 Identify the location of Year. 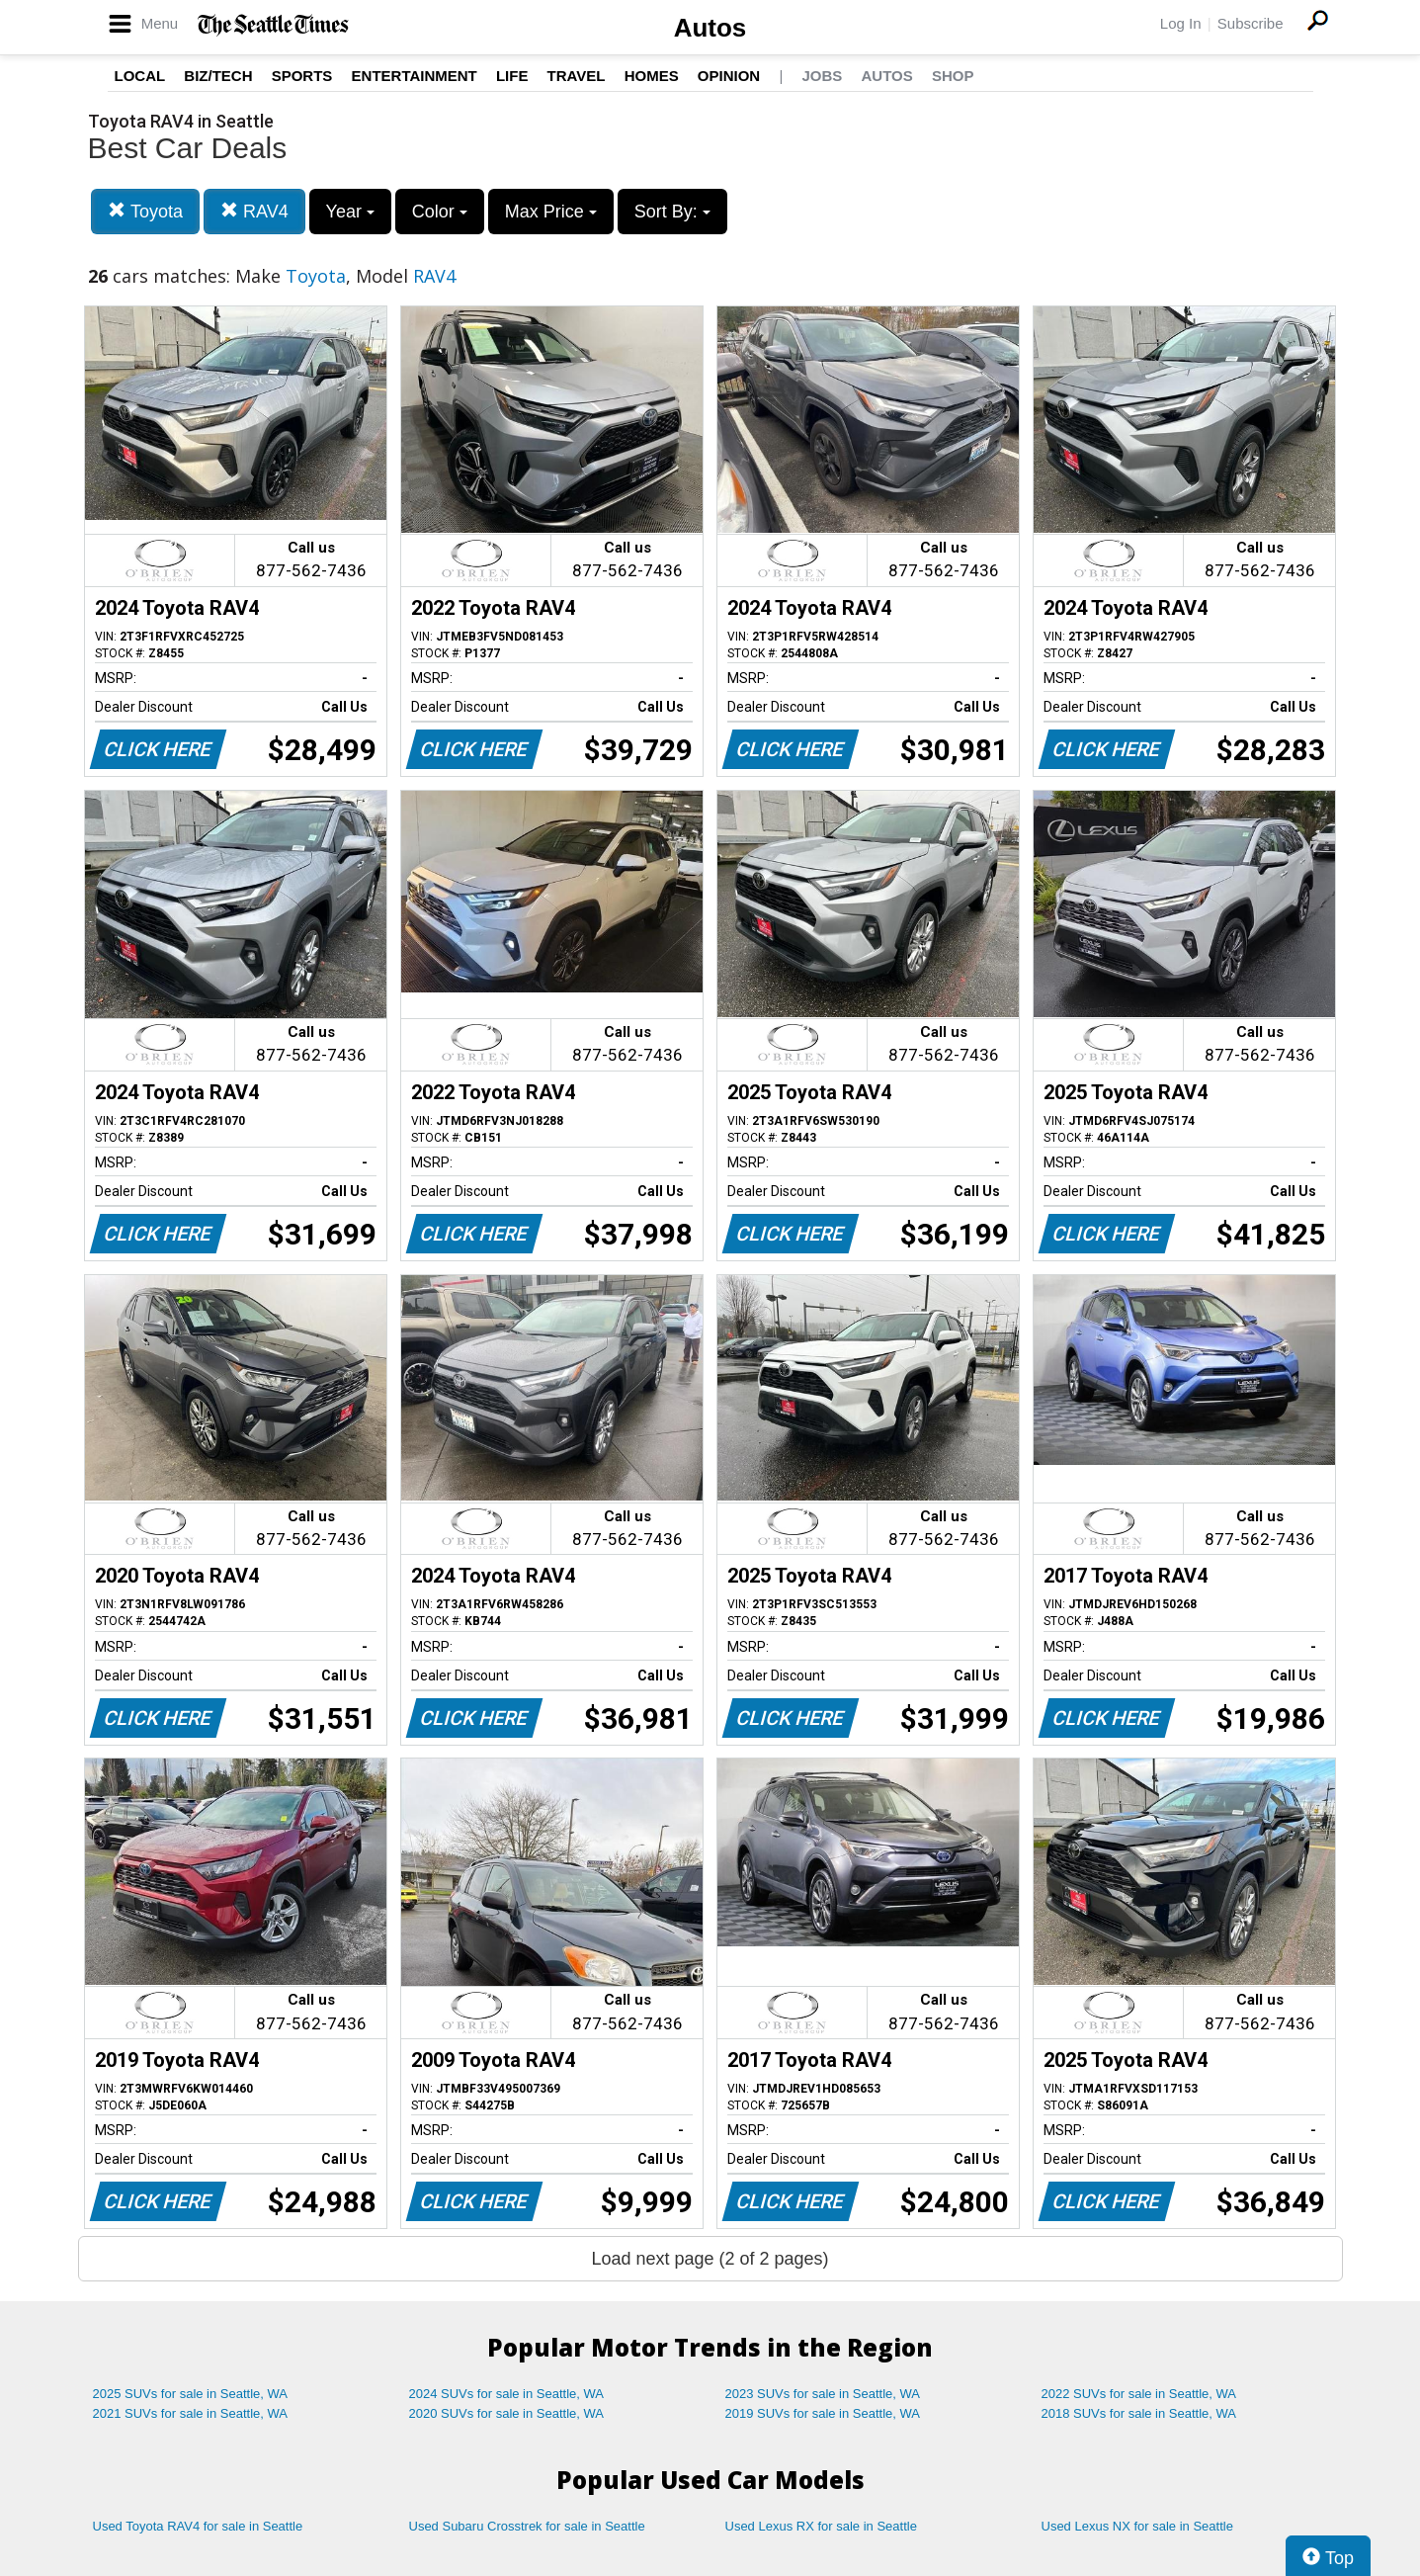
(350, 211).